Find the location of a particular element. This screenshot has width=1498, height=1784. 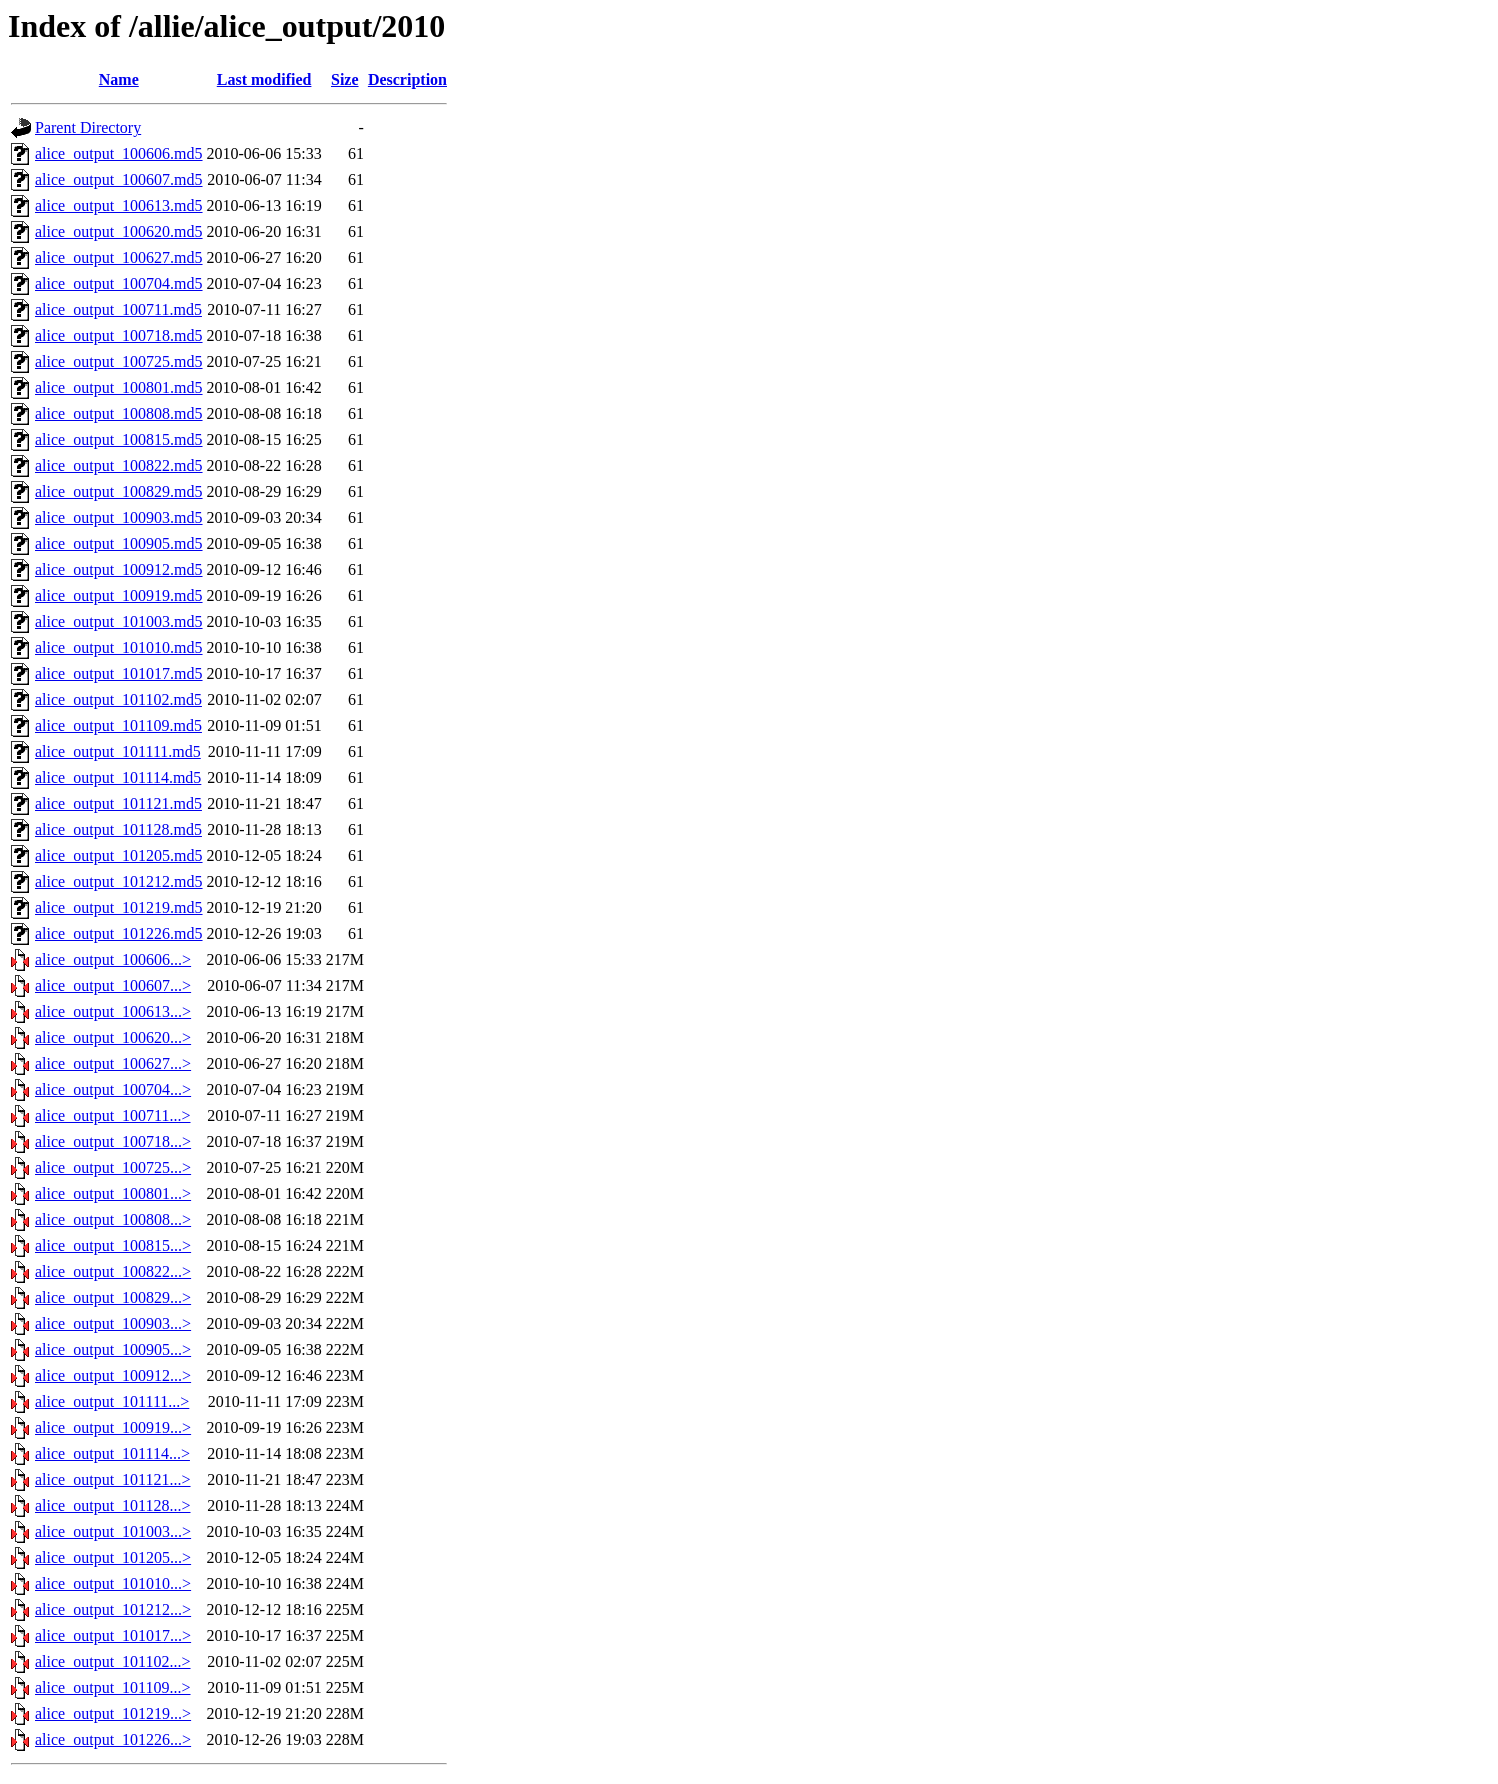

alice_output_101114.md5 is located at coordinates (118, 777).